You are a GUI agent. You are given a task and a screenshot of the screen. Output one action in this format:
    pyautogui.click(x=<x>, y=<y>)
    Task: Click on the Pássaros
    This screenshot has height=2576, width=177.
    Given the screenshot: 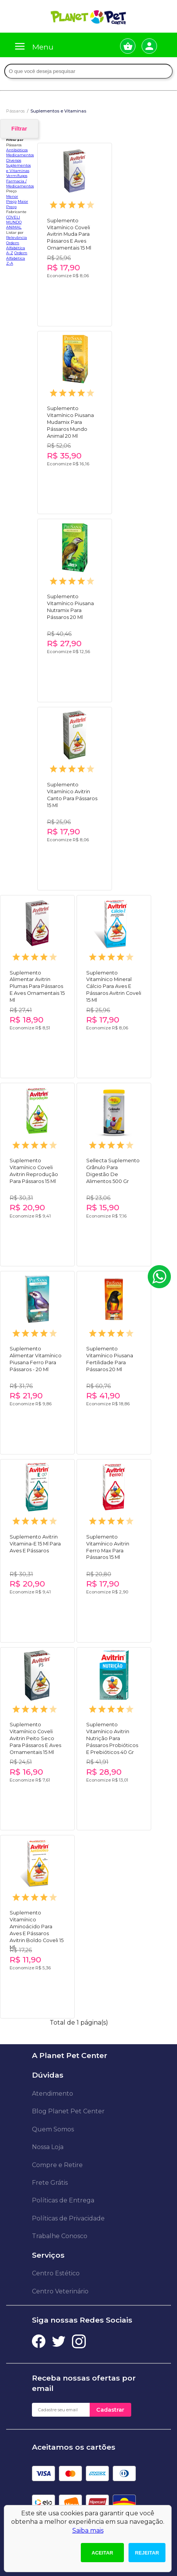 What is the action you would take?
    pyautogui.click(x=15, y=111)
    